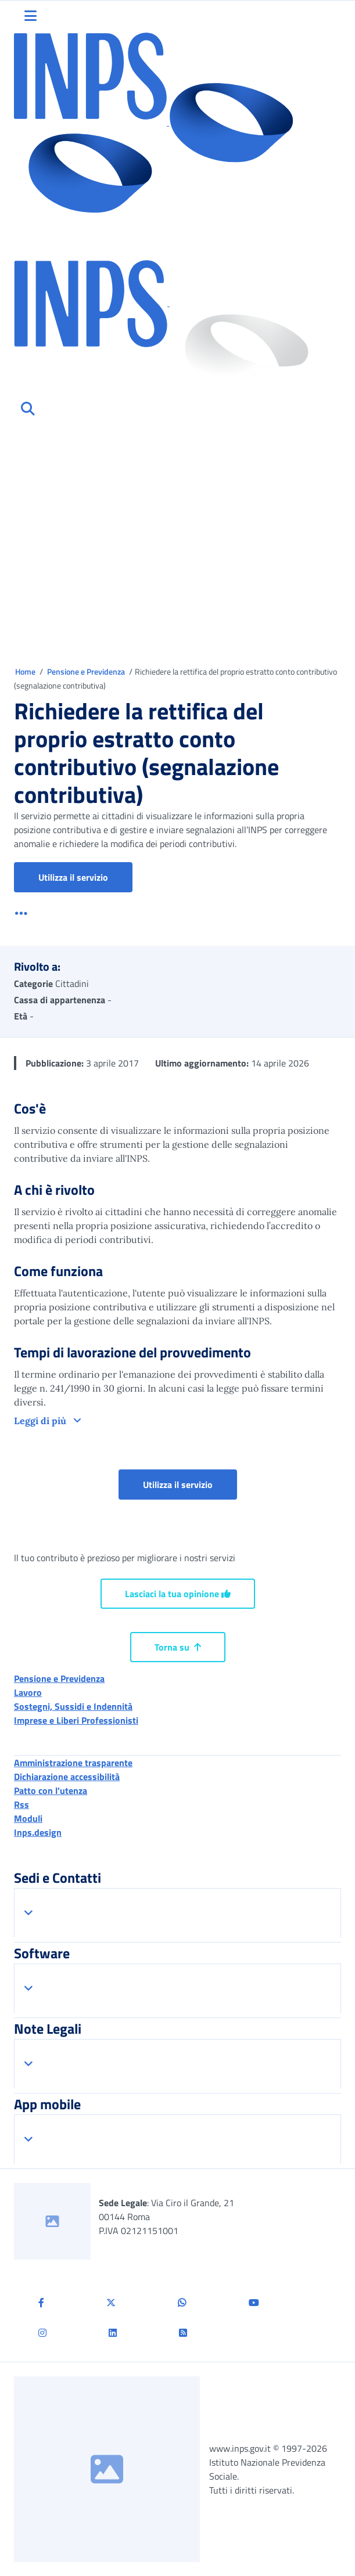  Describe the element at coordinates (28, 1818) in the screenshot. I see `Moduli` at that location.